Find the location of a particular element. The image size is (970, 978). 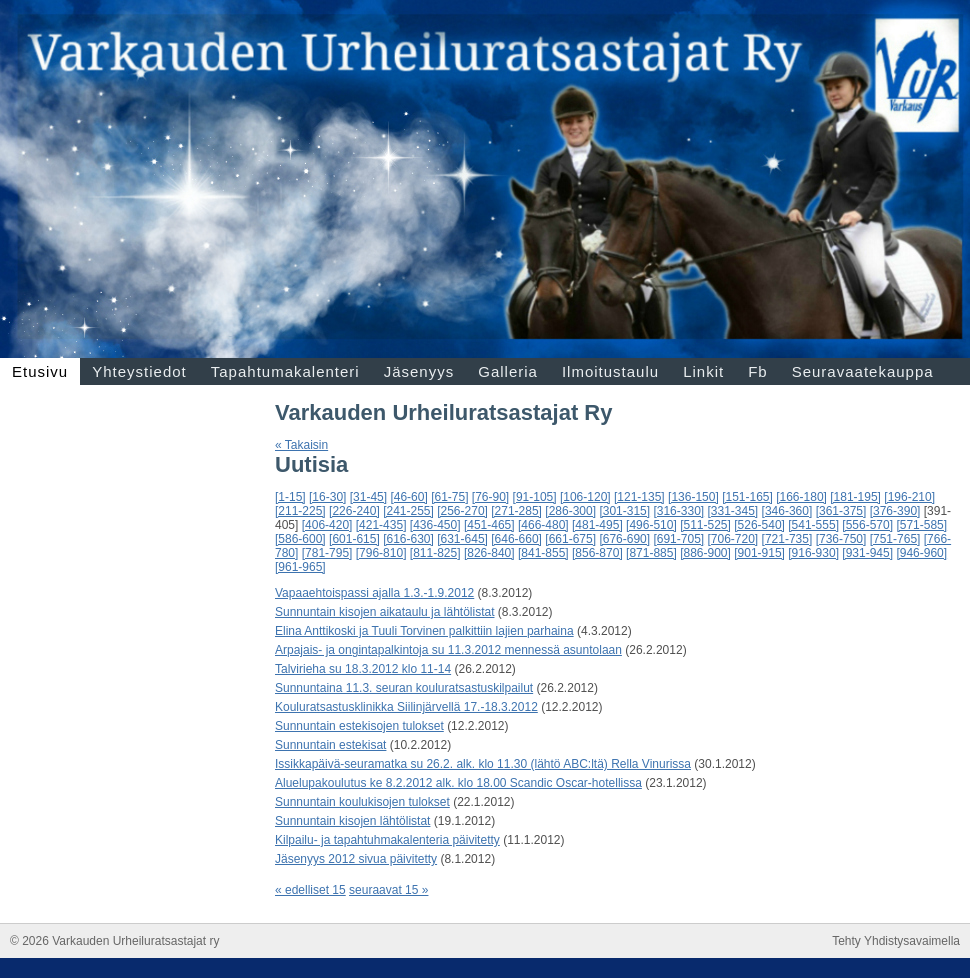

[826-840] is located at coordinates (489, 553).